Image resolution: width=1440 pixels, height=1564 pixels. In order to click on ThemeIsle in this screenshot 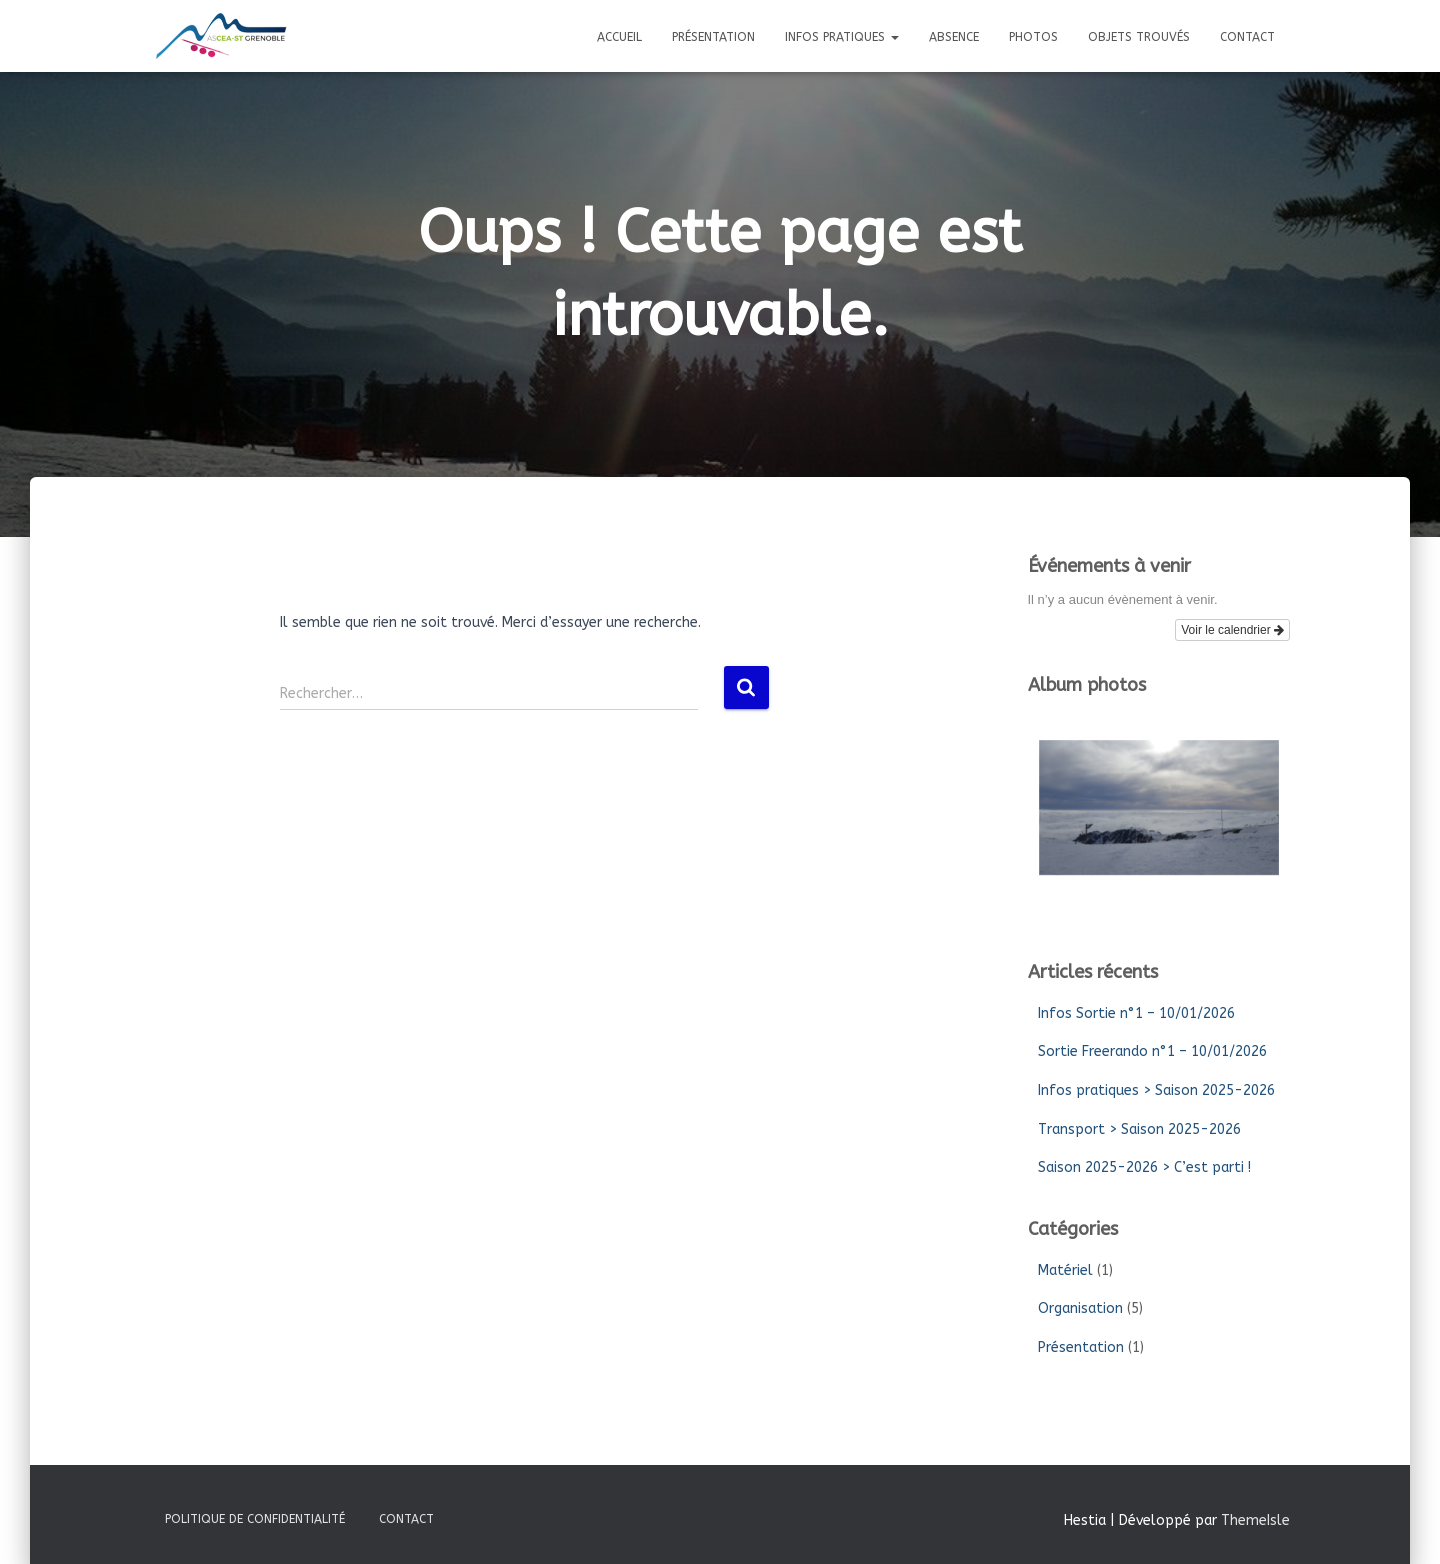, I will do `click(1255, 1520)`.